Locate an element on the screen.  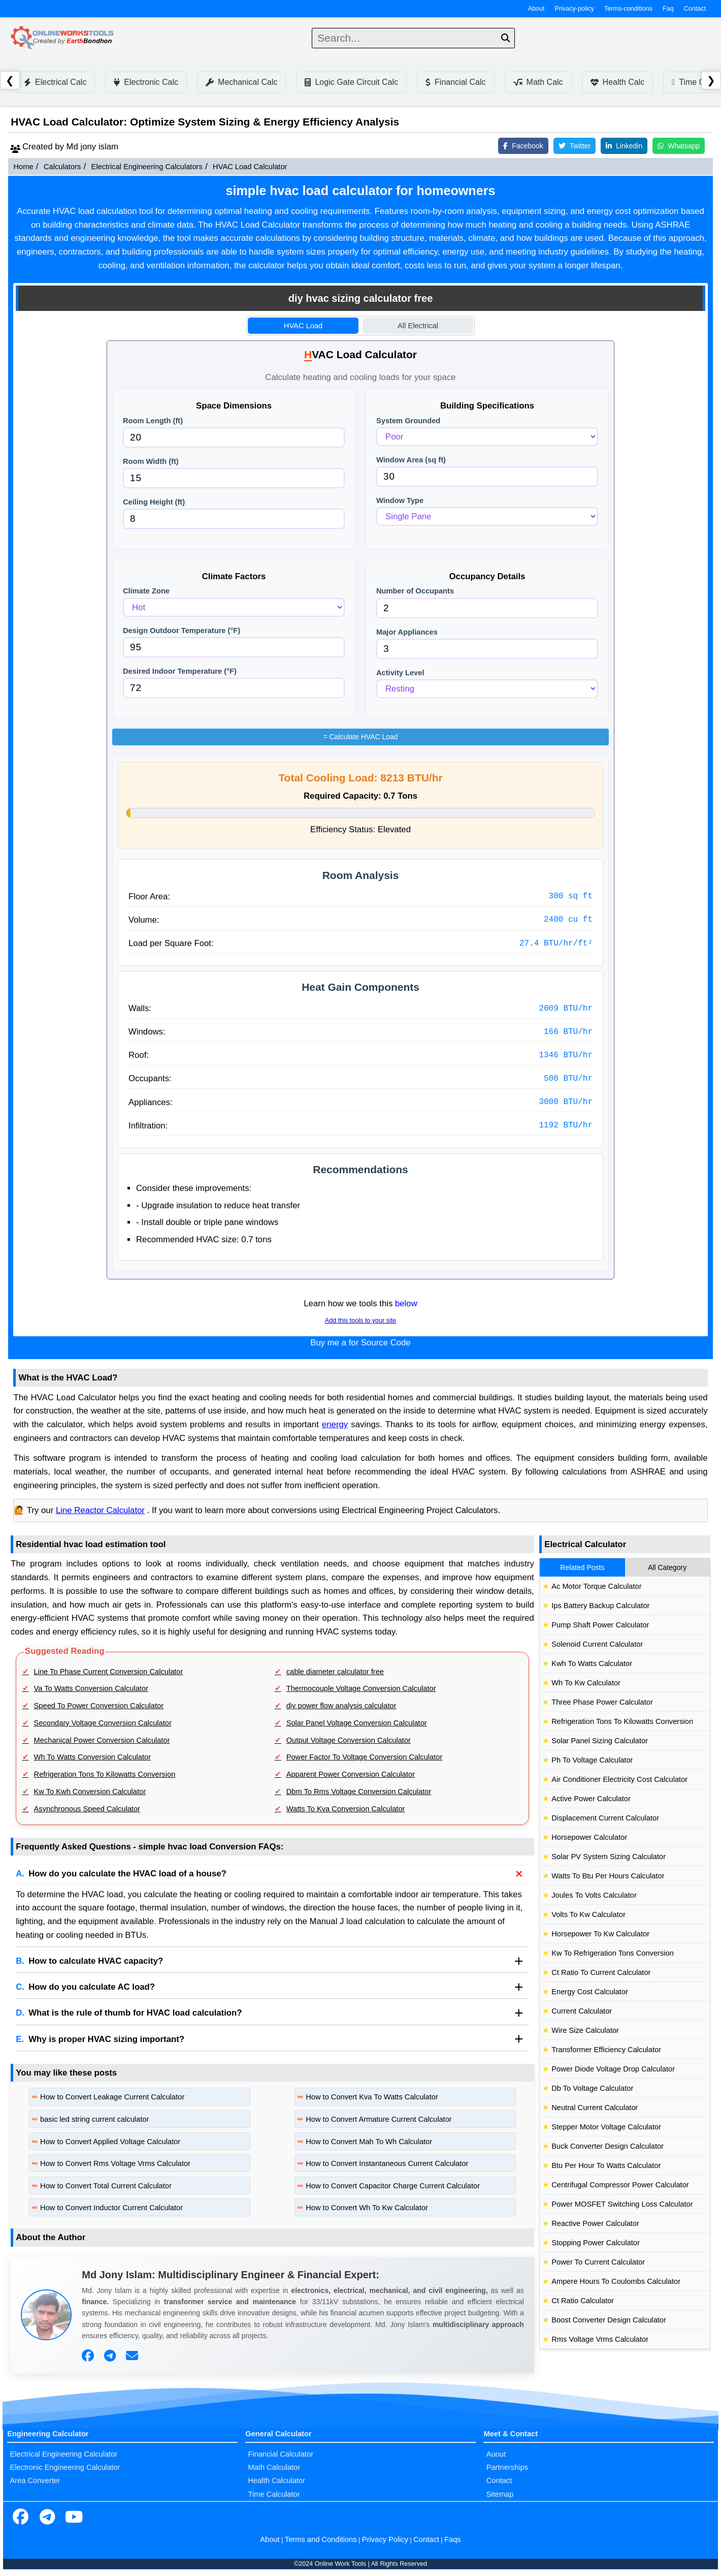
Stepper Motor Voltage Calculator is located at coordinates (606, 2127).